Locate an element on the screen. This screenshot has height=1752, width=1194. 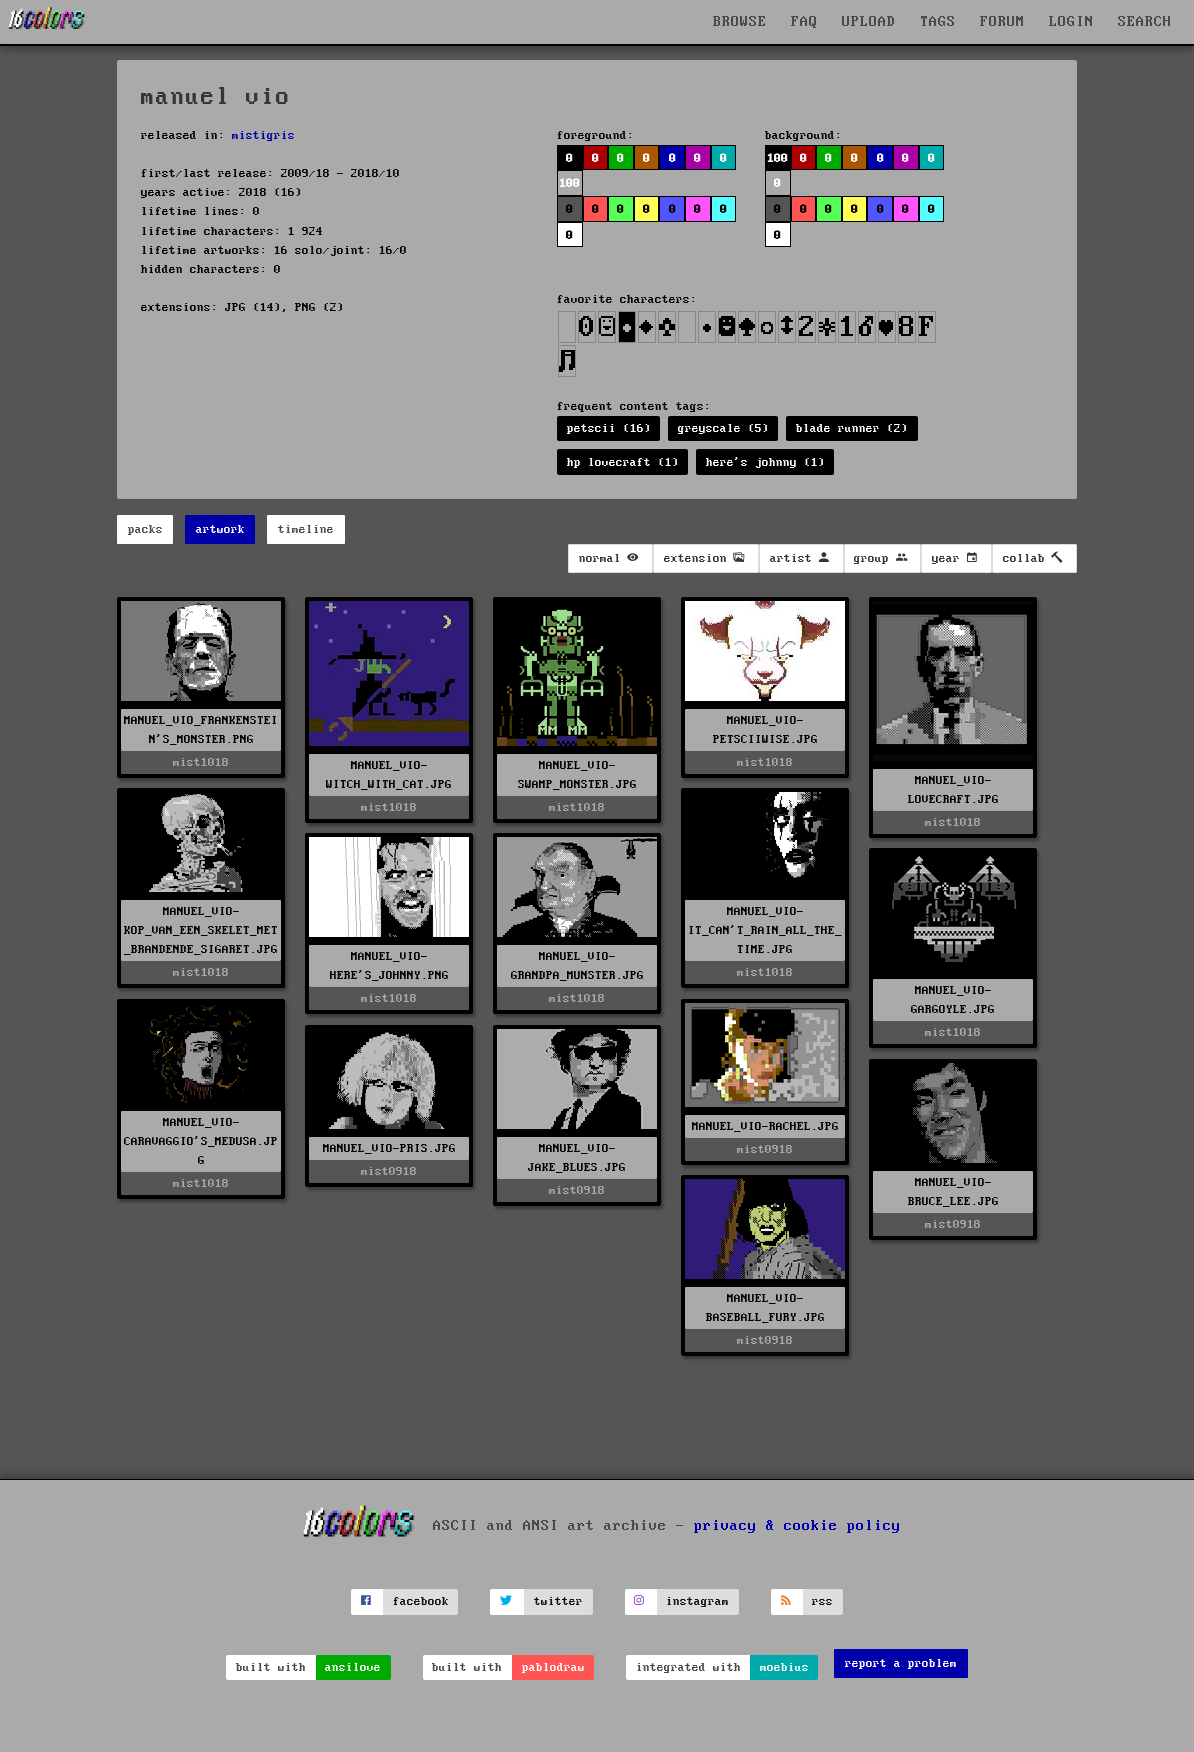
TAGS is located at coordinates (938, 22).